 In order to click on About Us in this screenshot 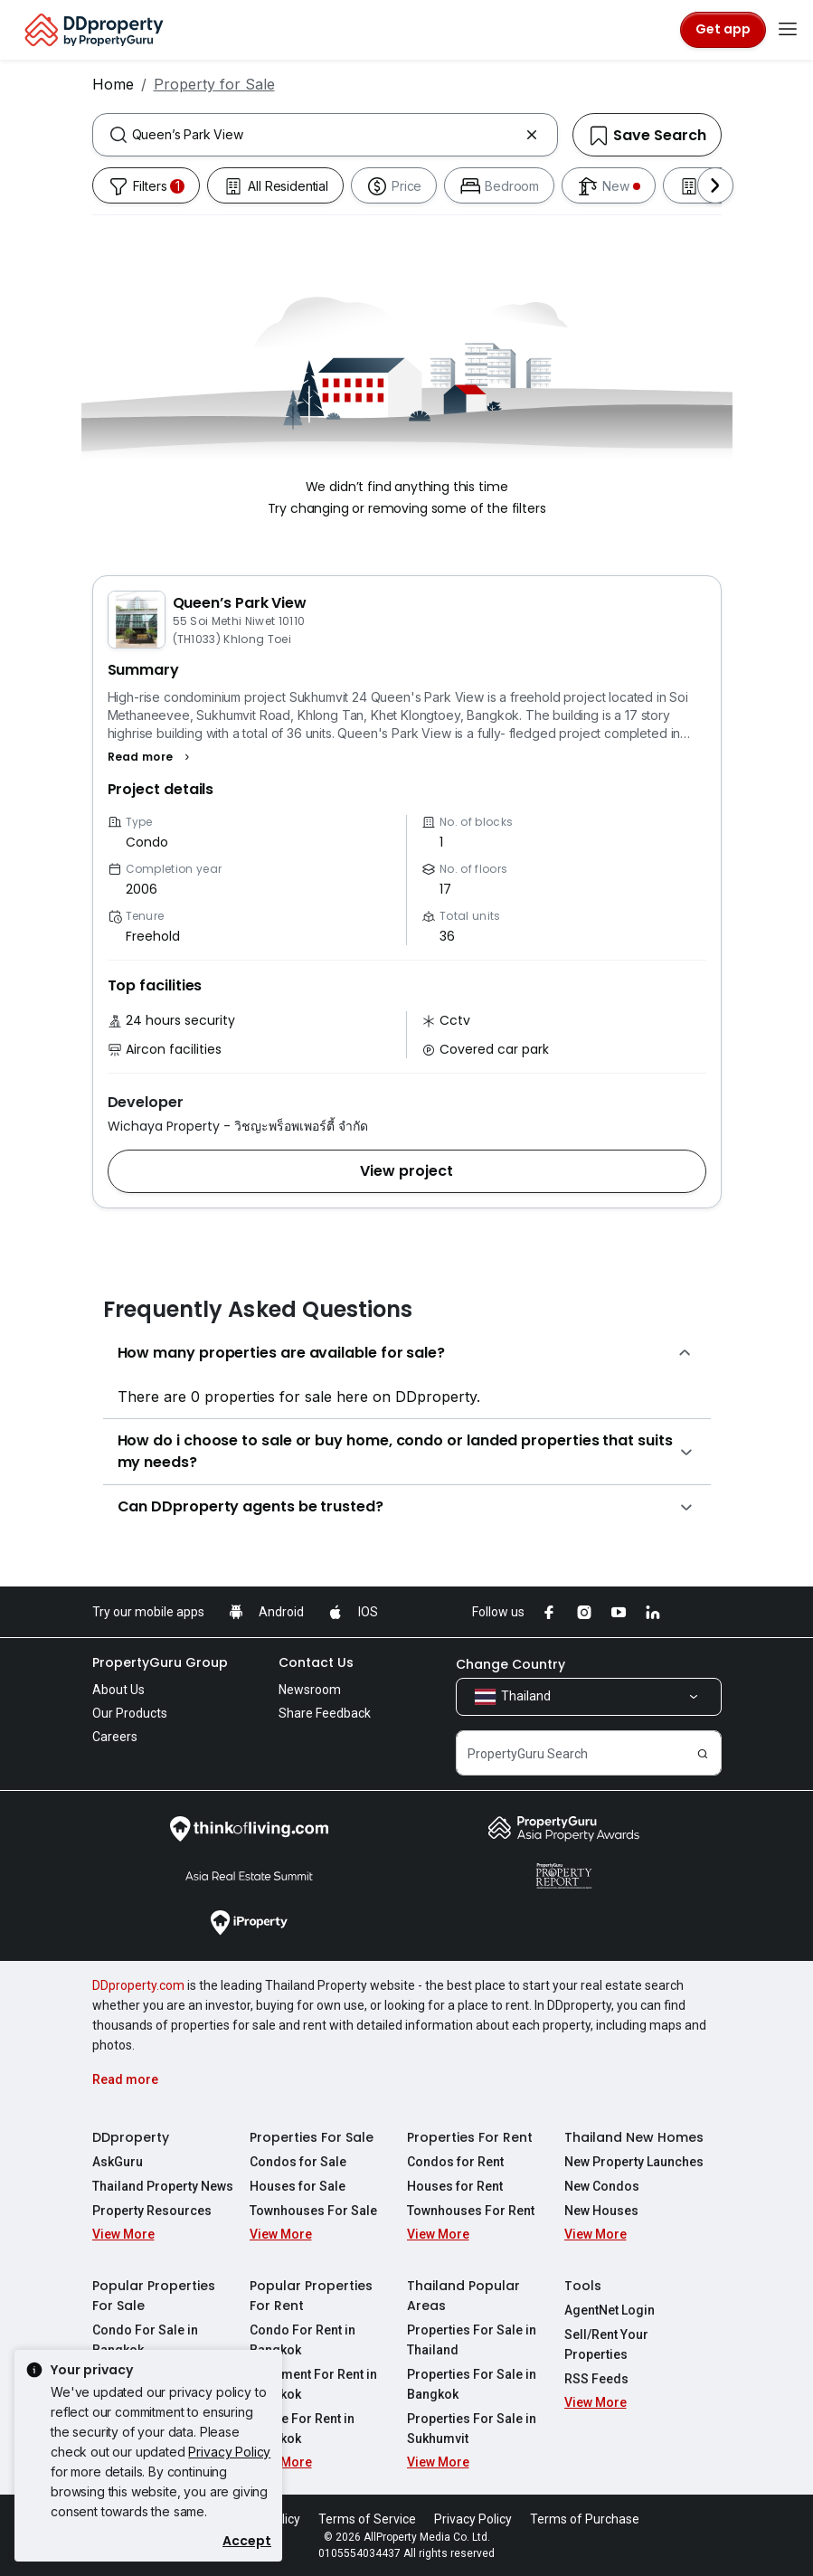, I will do `click(118, 1689)`.